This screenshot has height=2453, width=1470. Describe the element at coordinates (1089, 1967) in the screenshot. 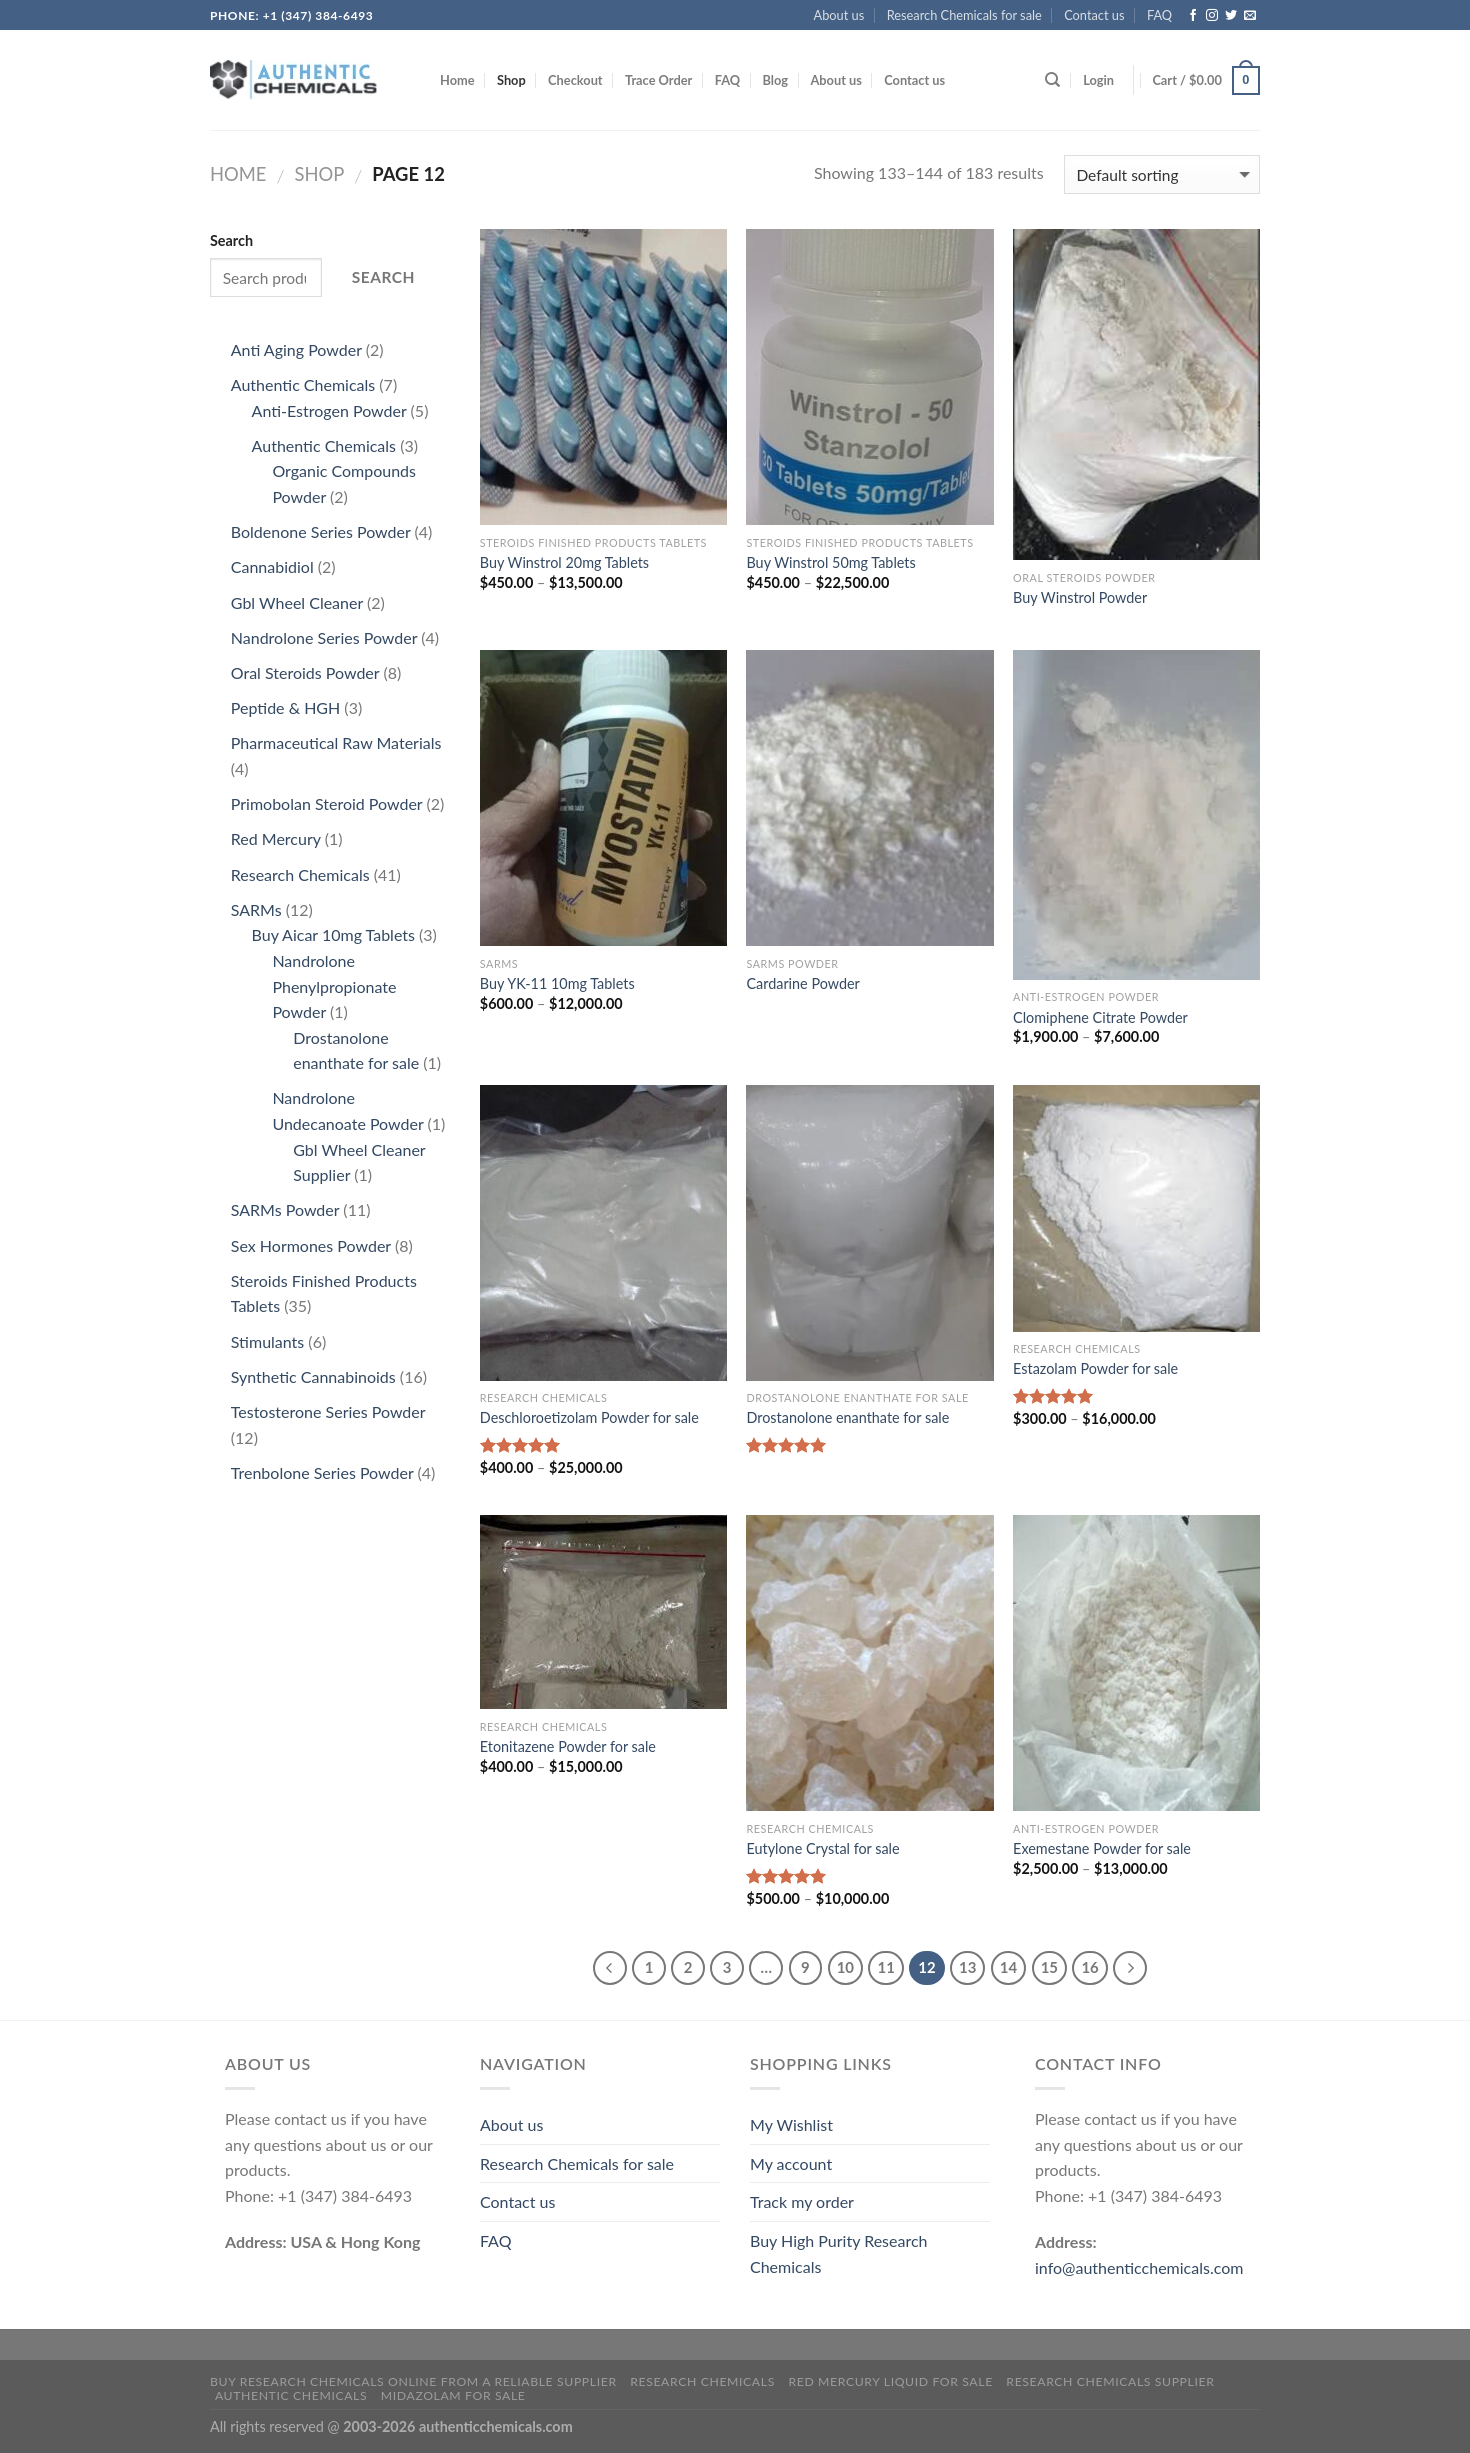

I see `16` at that location.